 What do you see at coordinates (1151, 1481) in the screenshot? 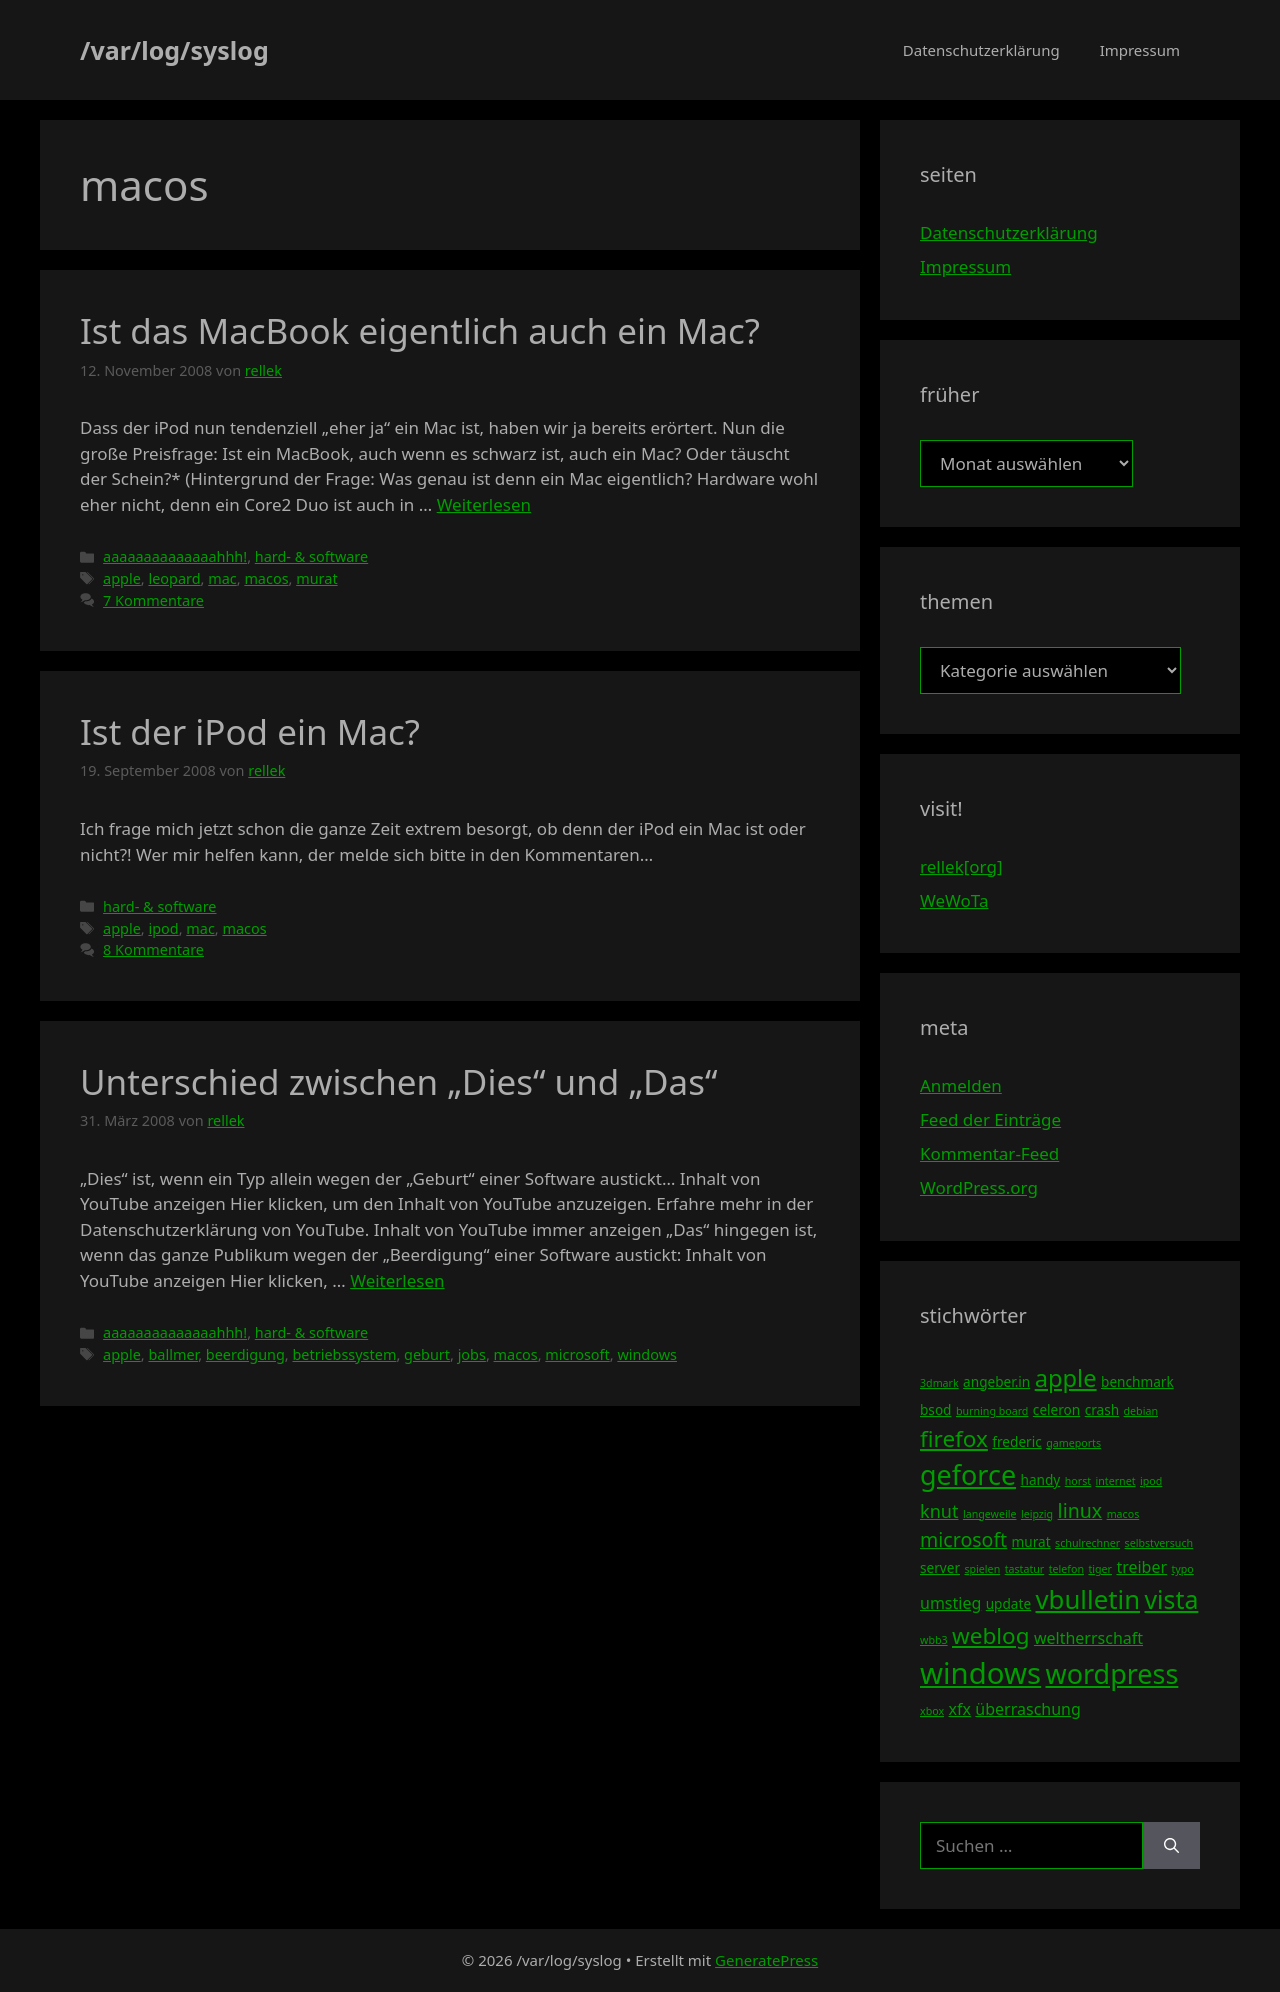
I see `ipod [ipod (3 Einträge)]` at bounding box center [1151, 1481].